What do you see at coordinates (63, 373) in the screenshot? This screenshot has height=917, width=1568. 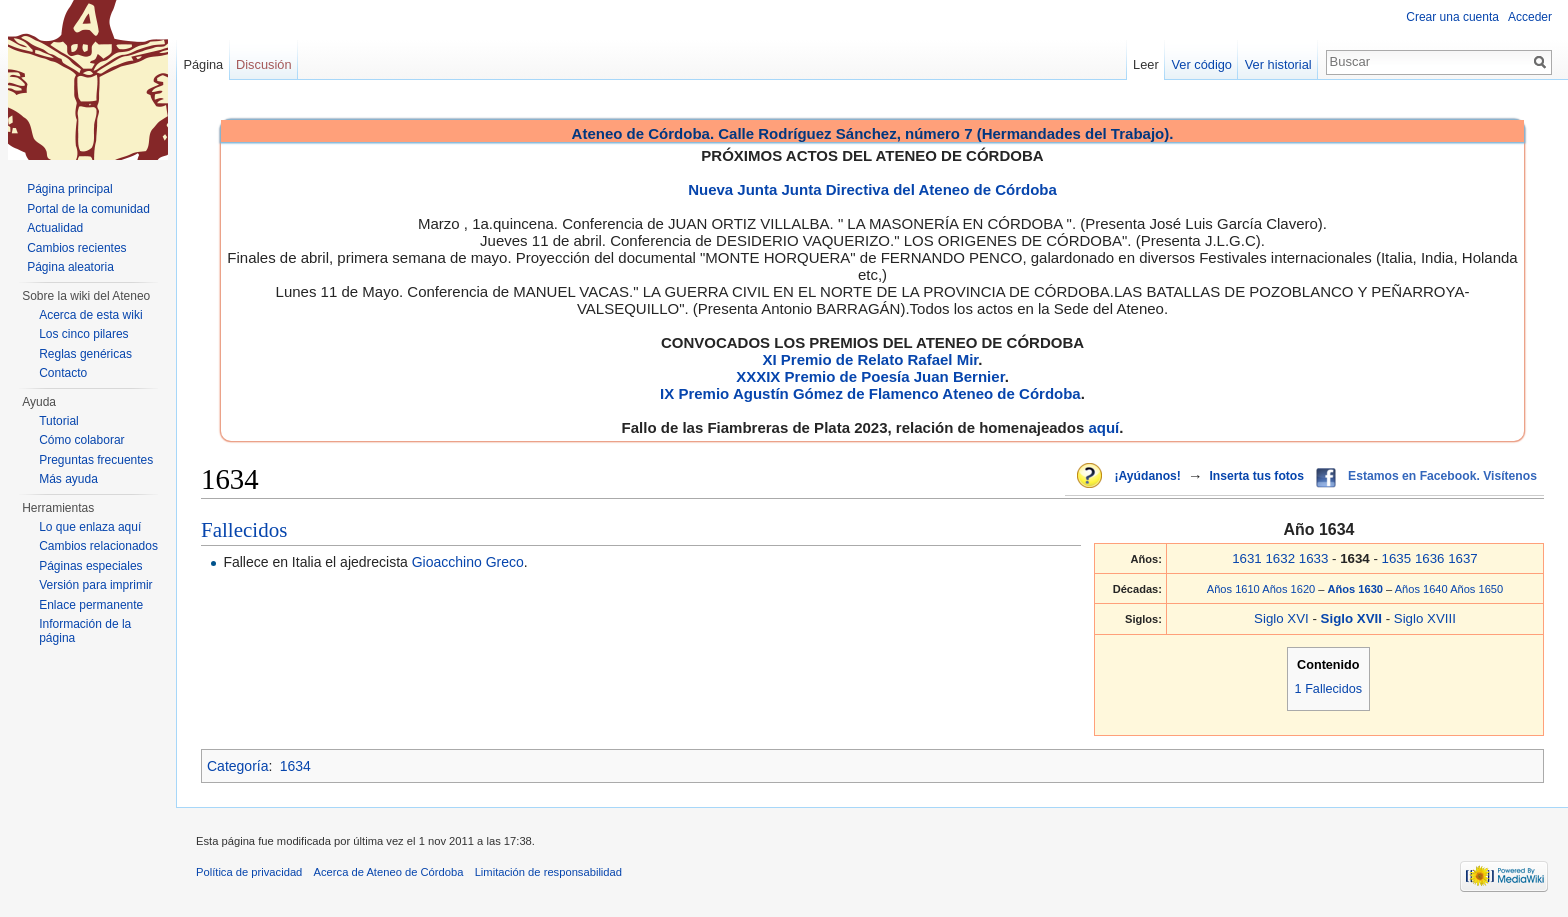 I see `Contacto` at bounding box center [63, 373].